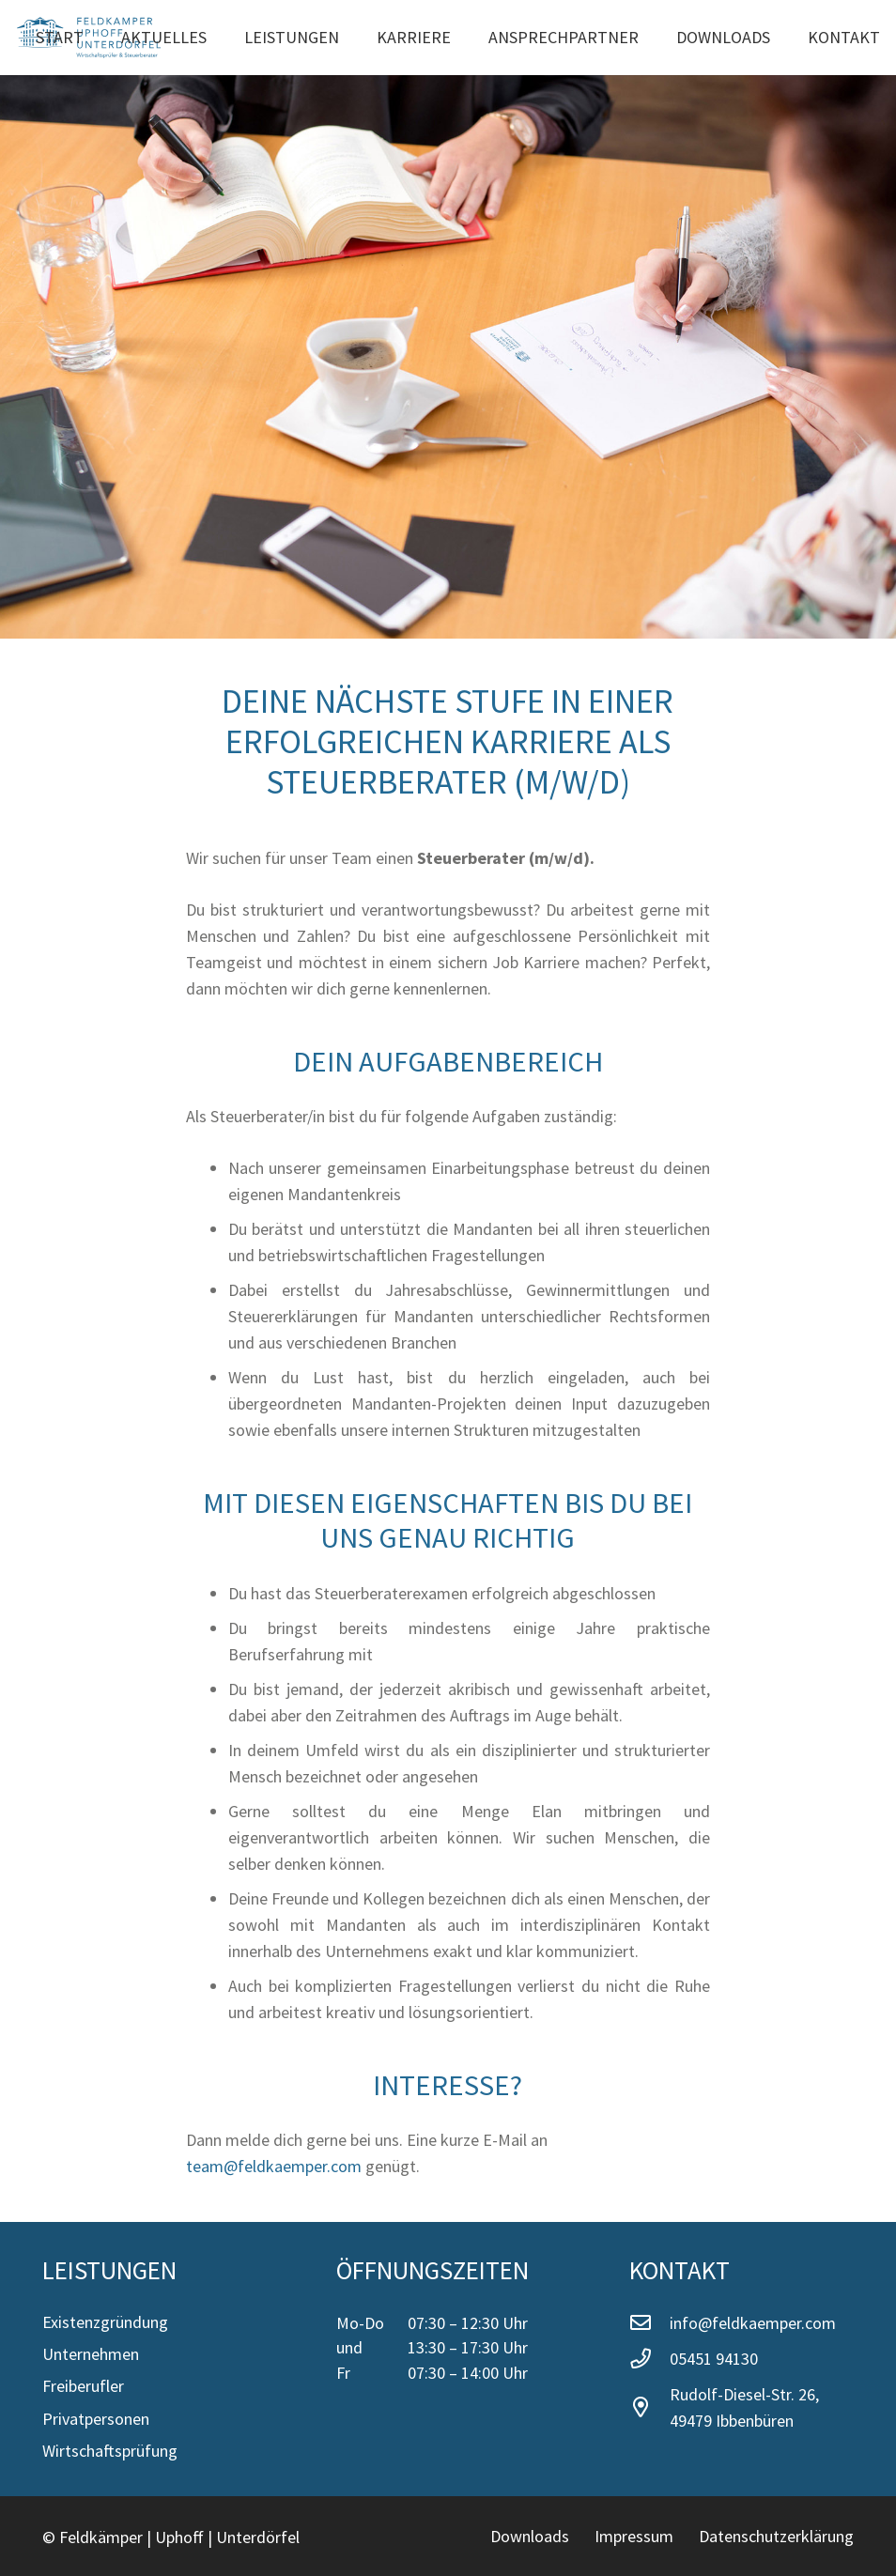  What do you see at coordinates (649, 2408) in the screenshot?
I see `[Rudolf-Diesel-Str. 26, 49479 Ibbenbüren]` at bounding box center [649, 2408].